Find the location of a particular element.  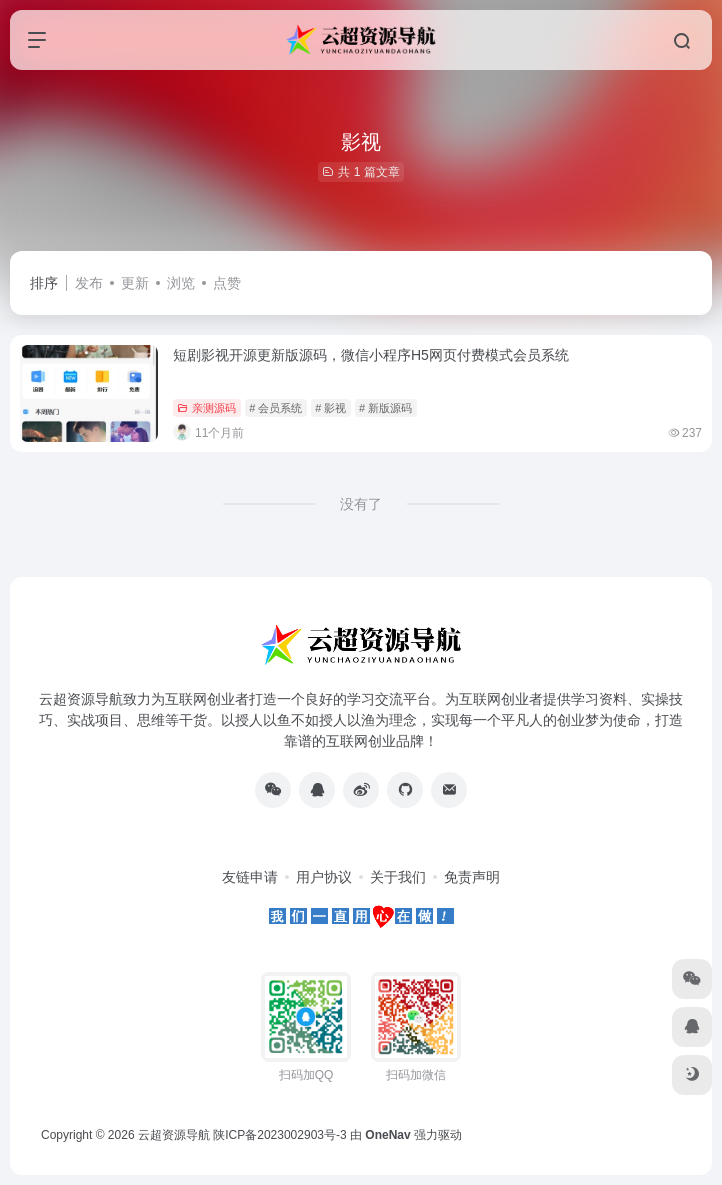

浏览 is located at coordinates (181, 283).